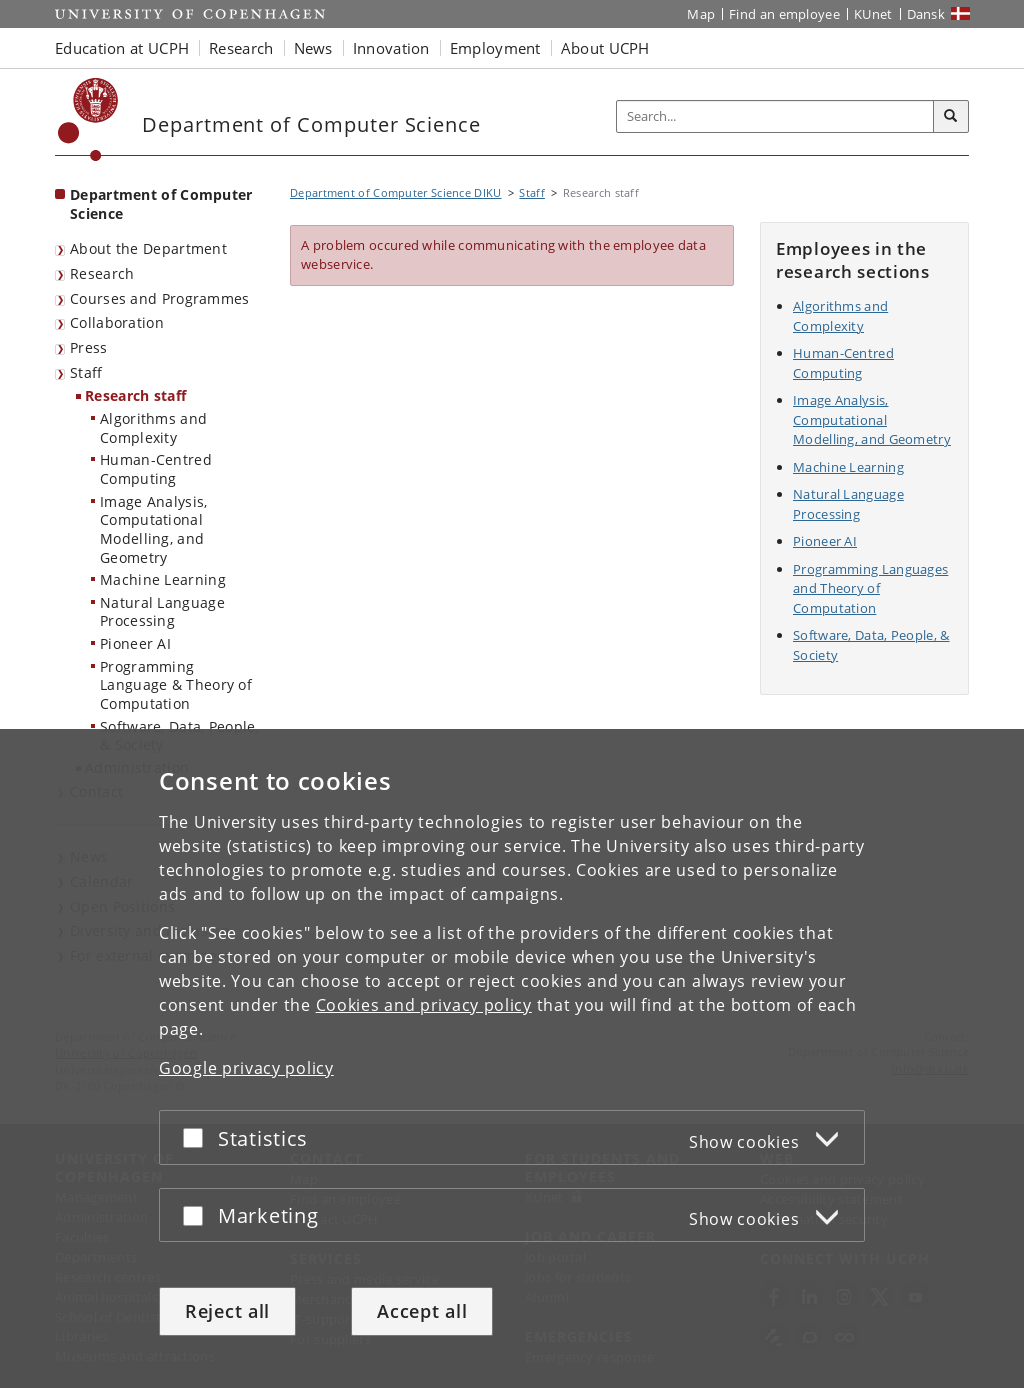 The image size is (1024, 1388). I want to click on Google privacy policy, so click(246, 1068).